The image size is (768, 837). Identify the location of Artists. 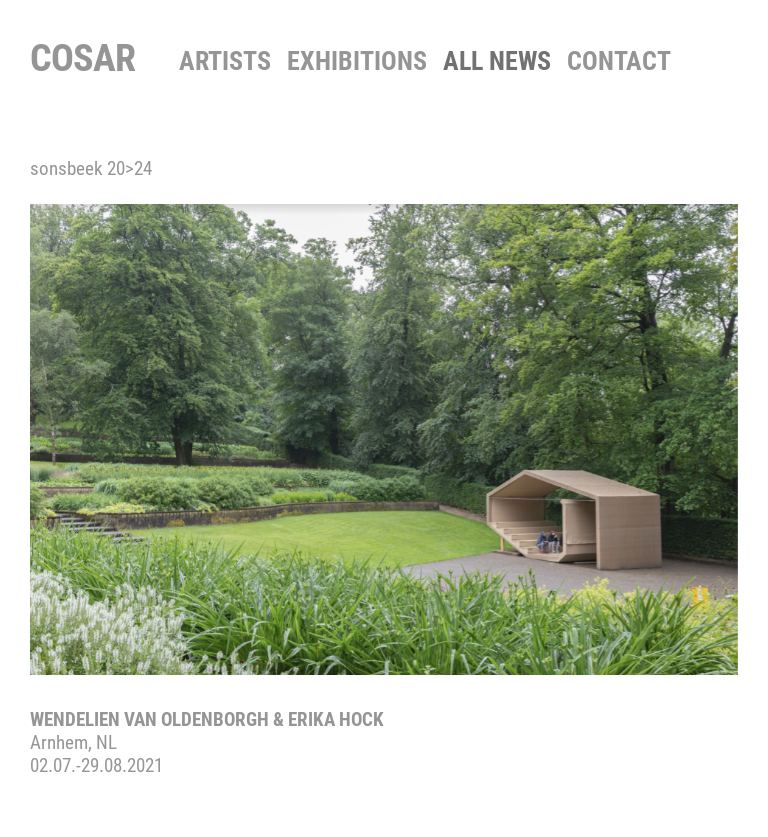
(225, 61).